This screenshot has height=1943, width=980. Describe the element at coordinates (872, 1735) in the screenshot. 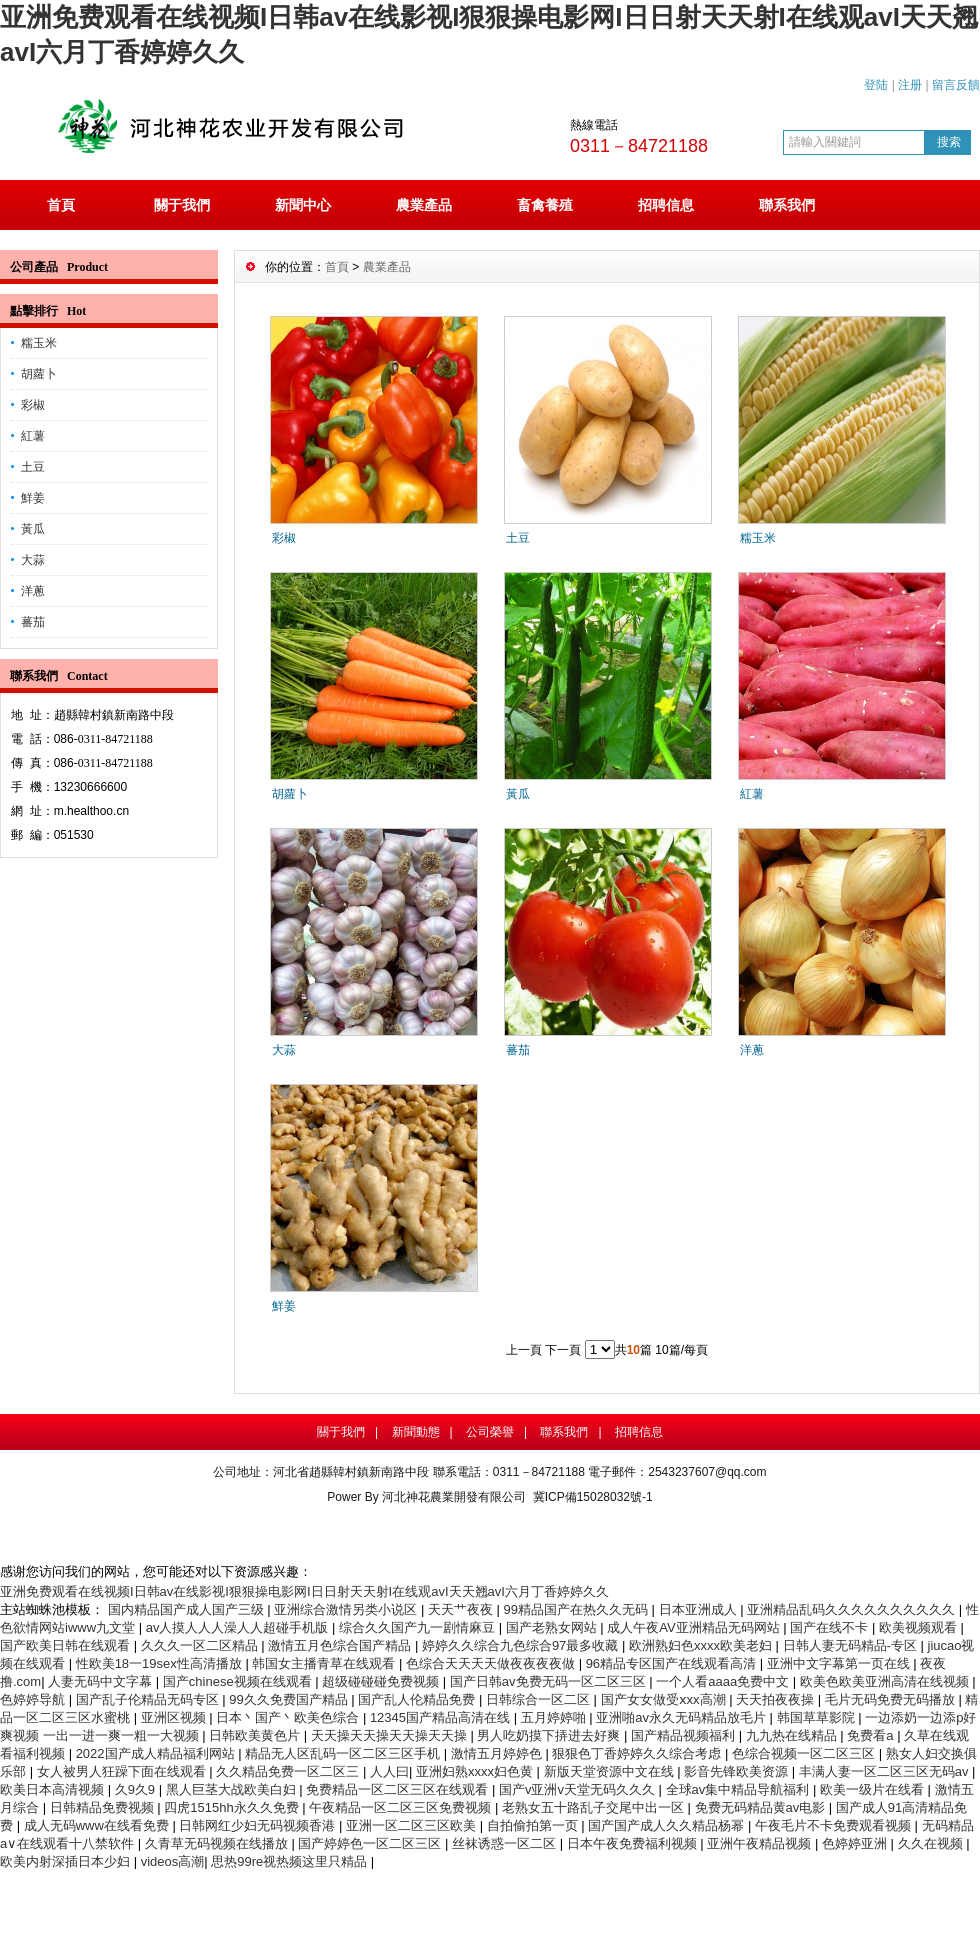

I see `免费看a` at that location.